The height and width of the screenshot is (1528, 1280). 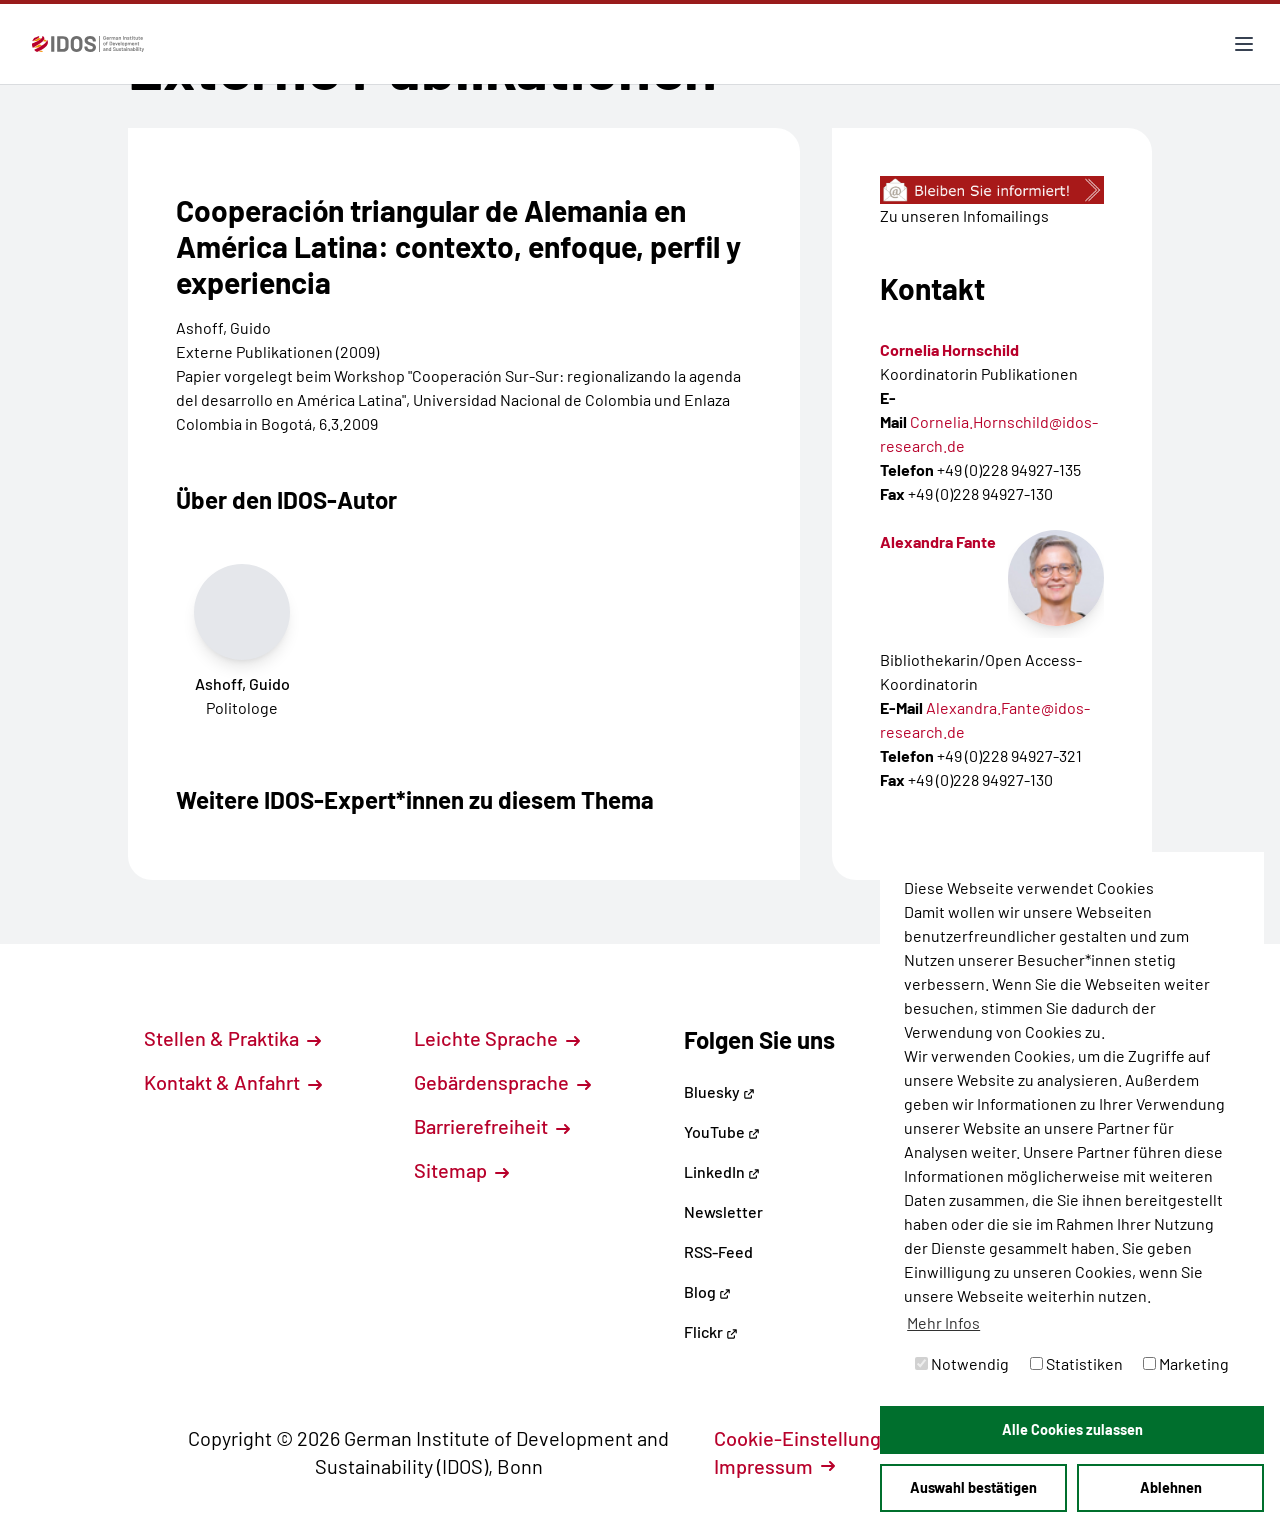 I want to click on Alexandra Fante, so click(x=938, y=541).